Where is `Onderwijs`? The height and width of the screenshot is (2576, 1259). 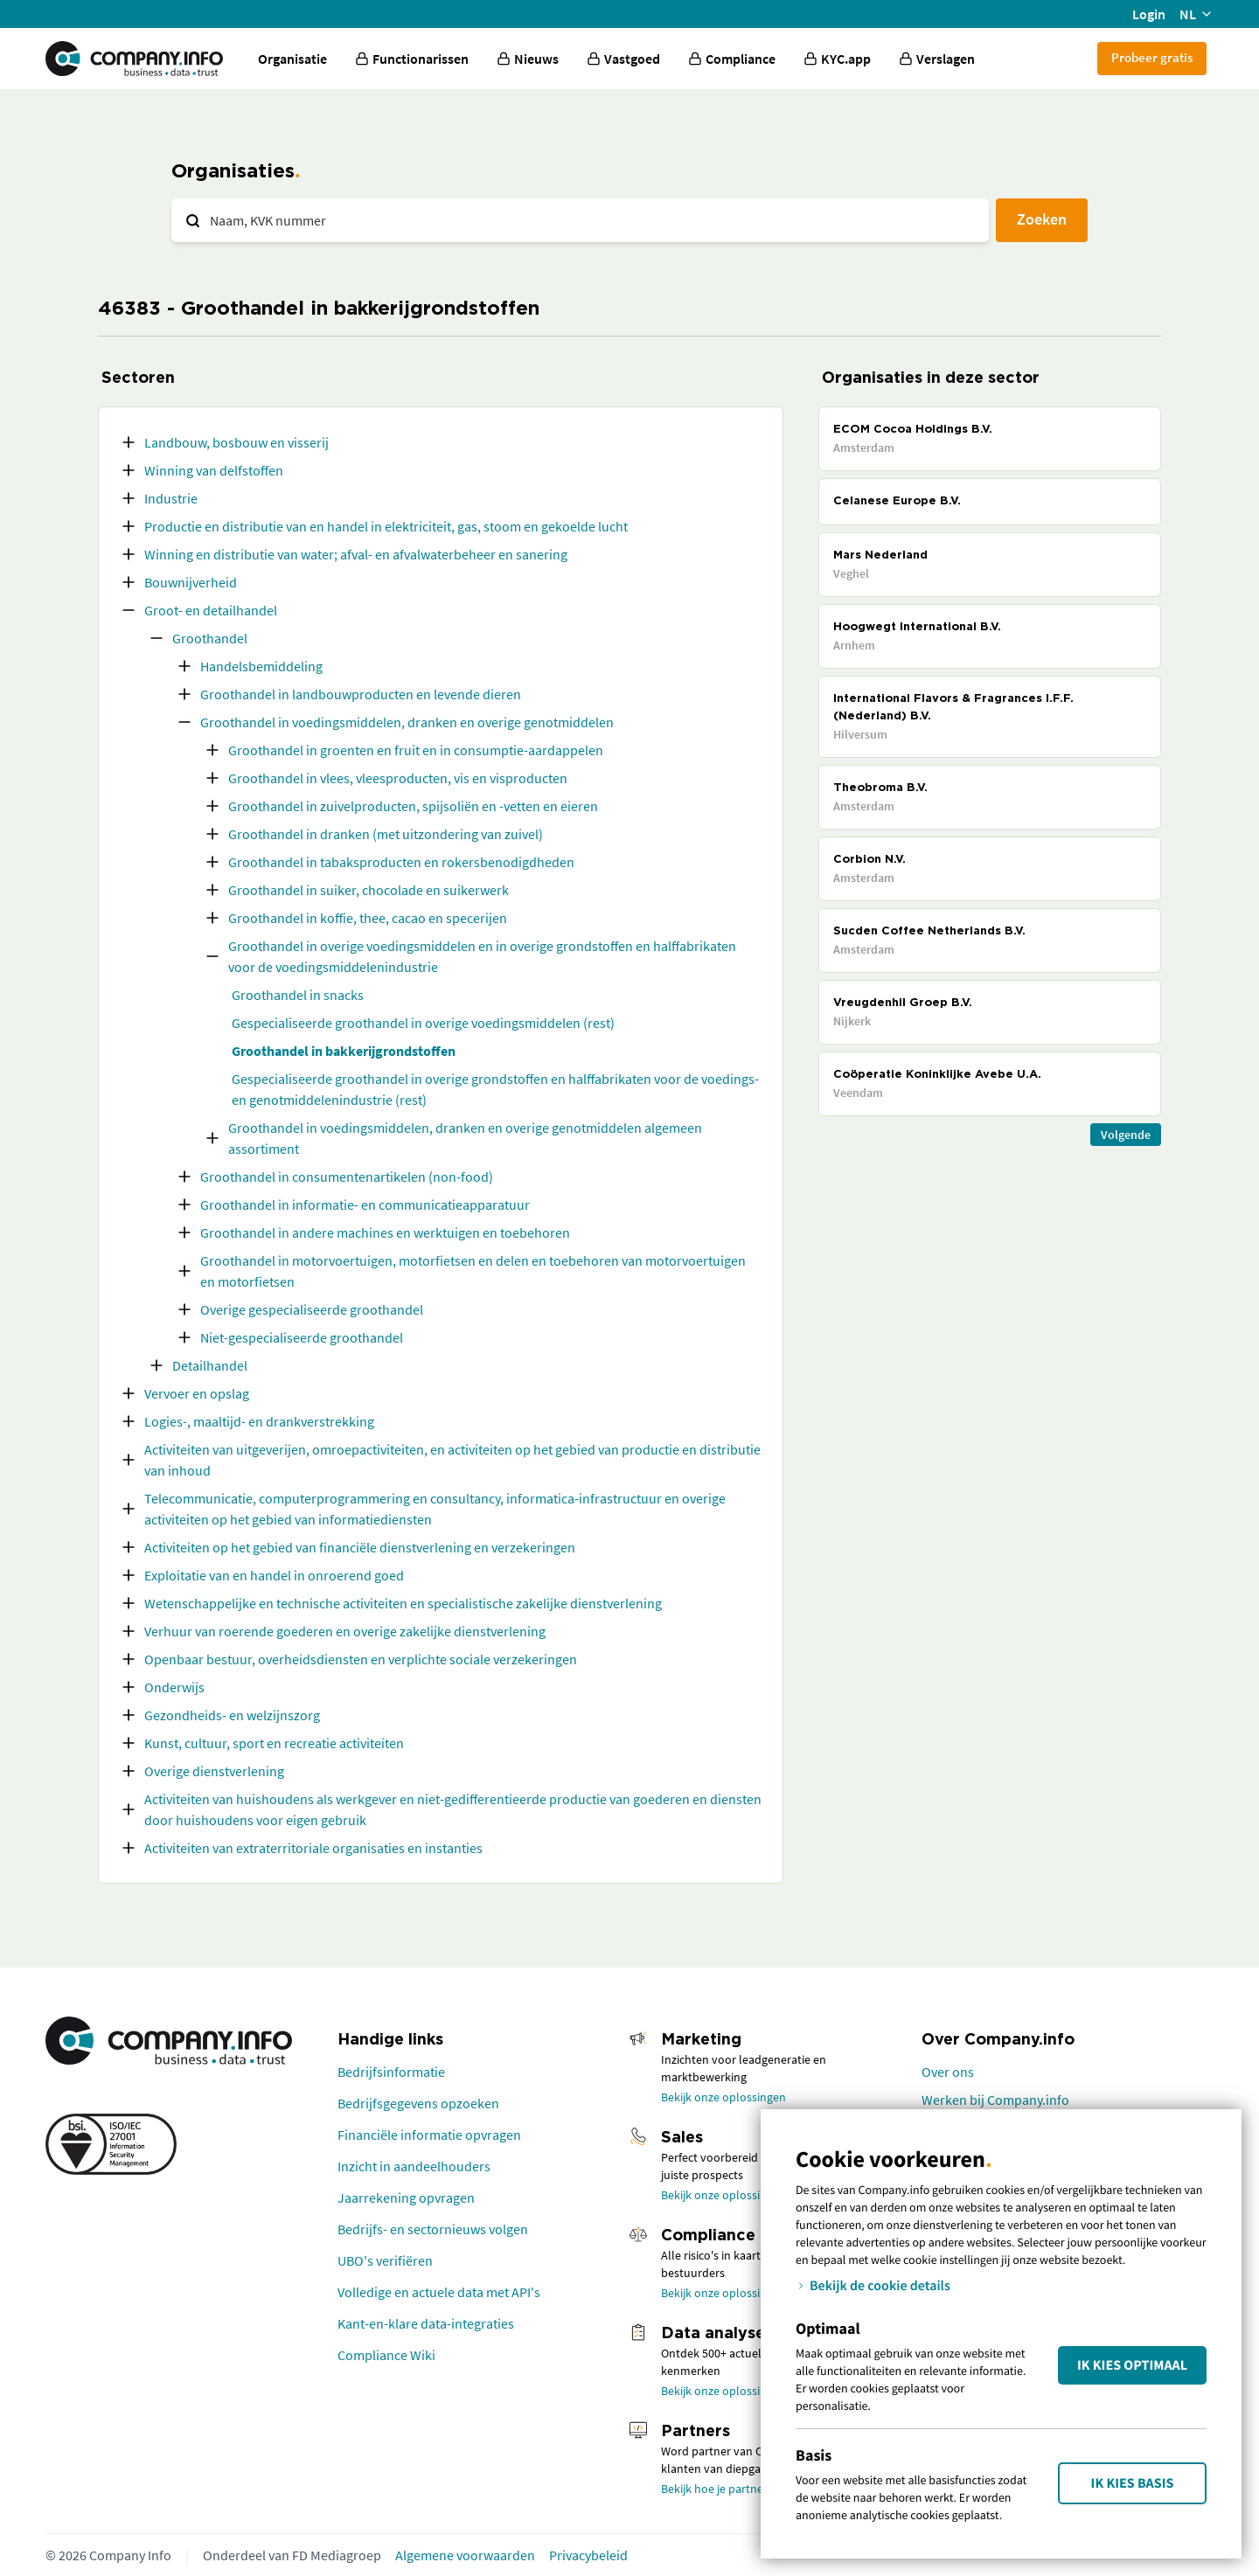 Onderwijs is located at coordinates (174, 1687).